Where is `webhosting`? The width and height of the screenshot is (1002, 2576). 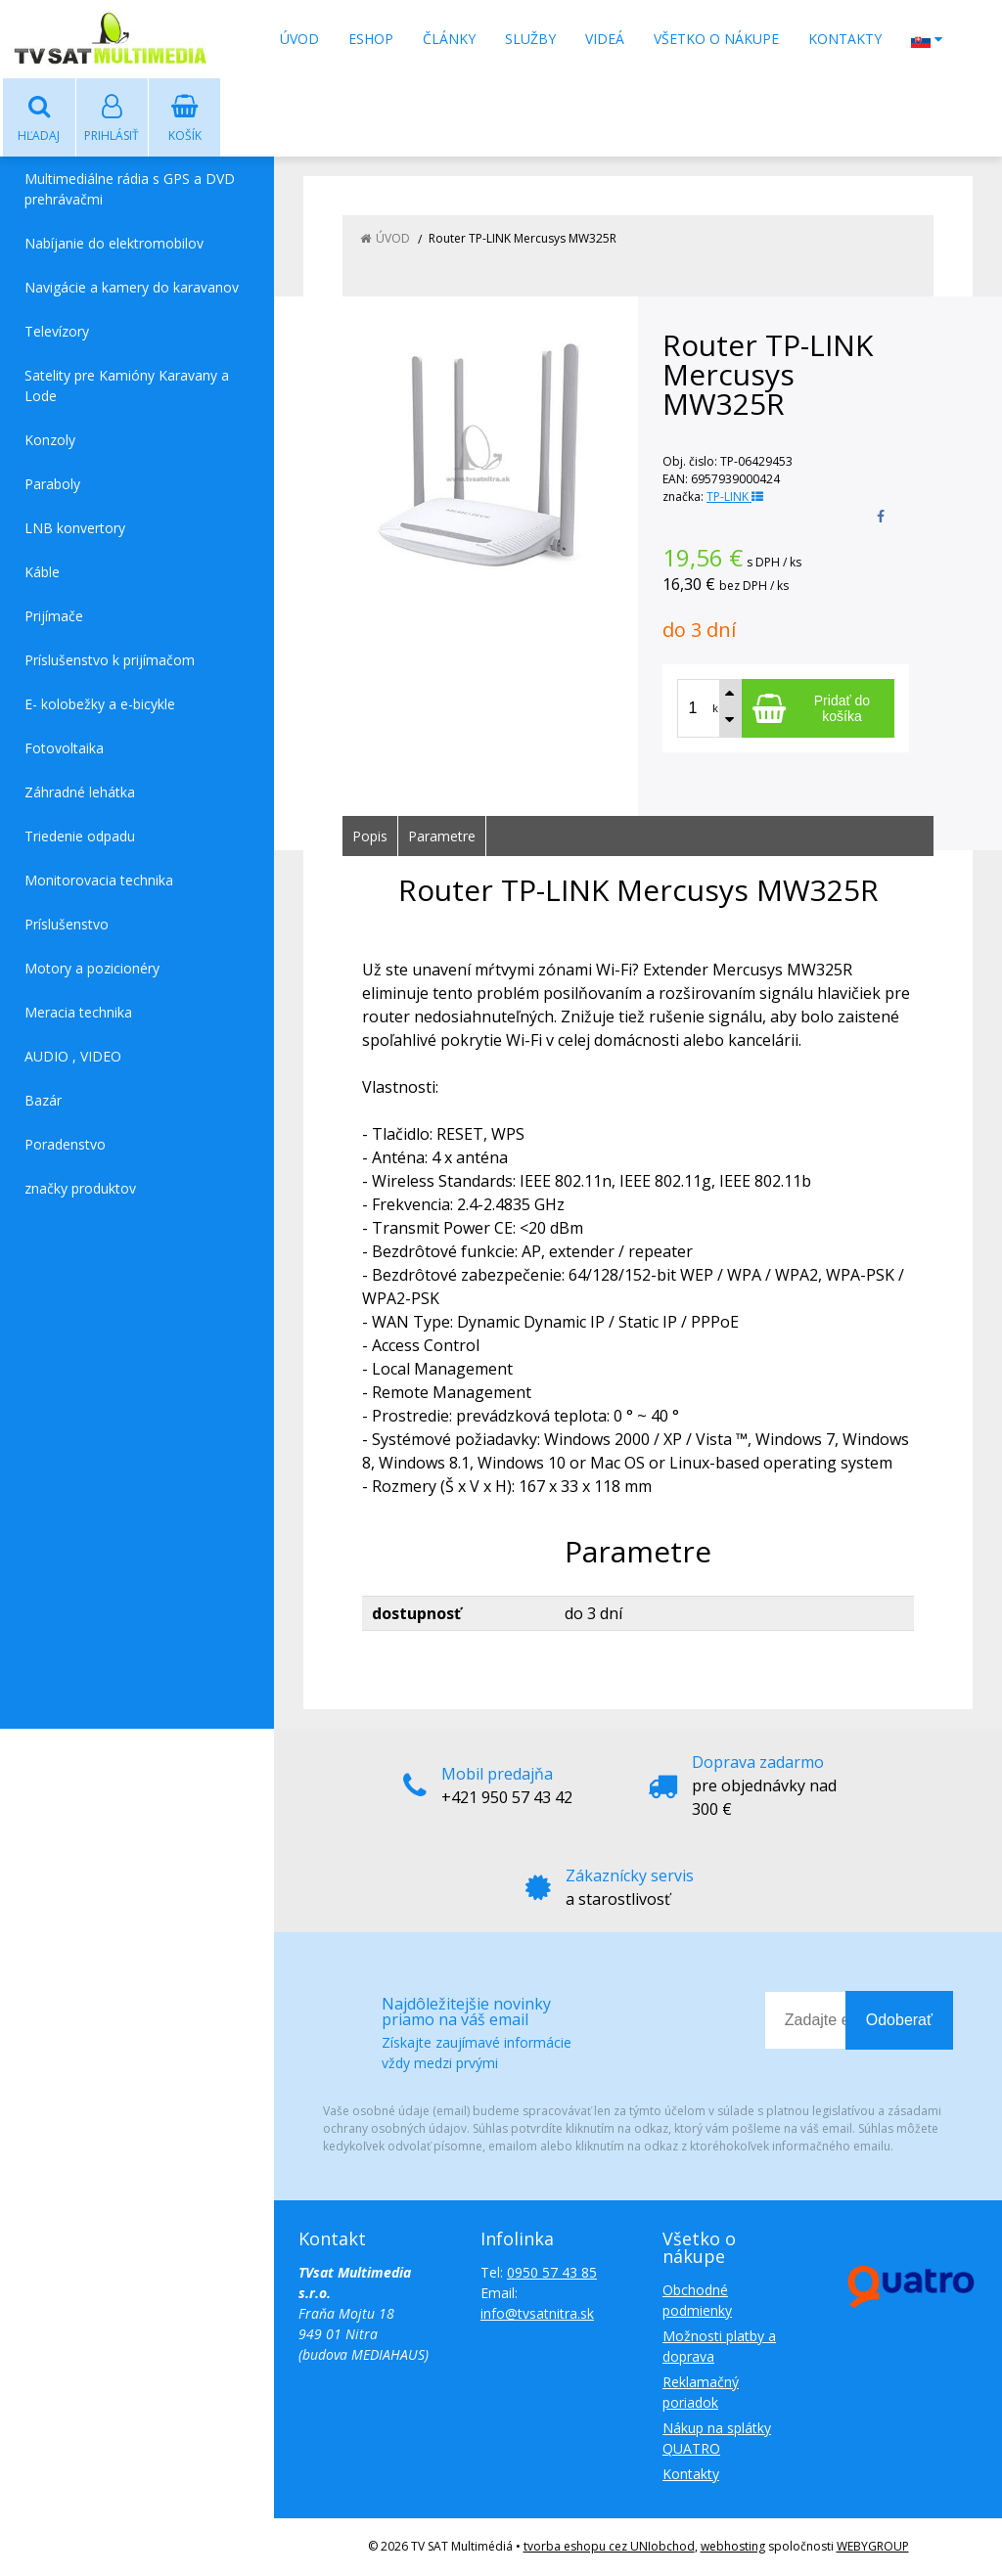 webhosting is located at coordinates (733, 2547).